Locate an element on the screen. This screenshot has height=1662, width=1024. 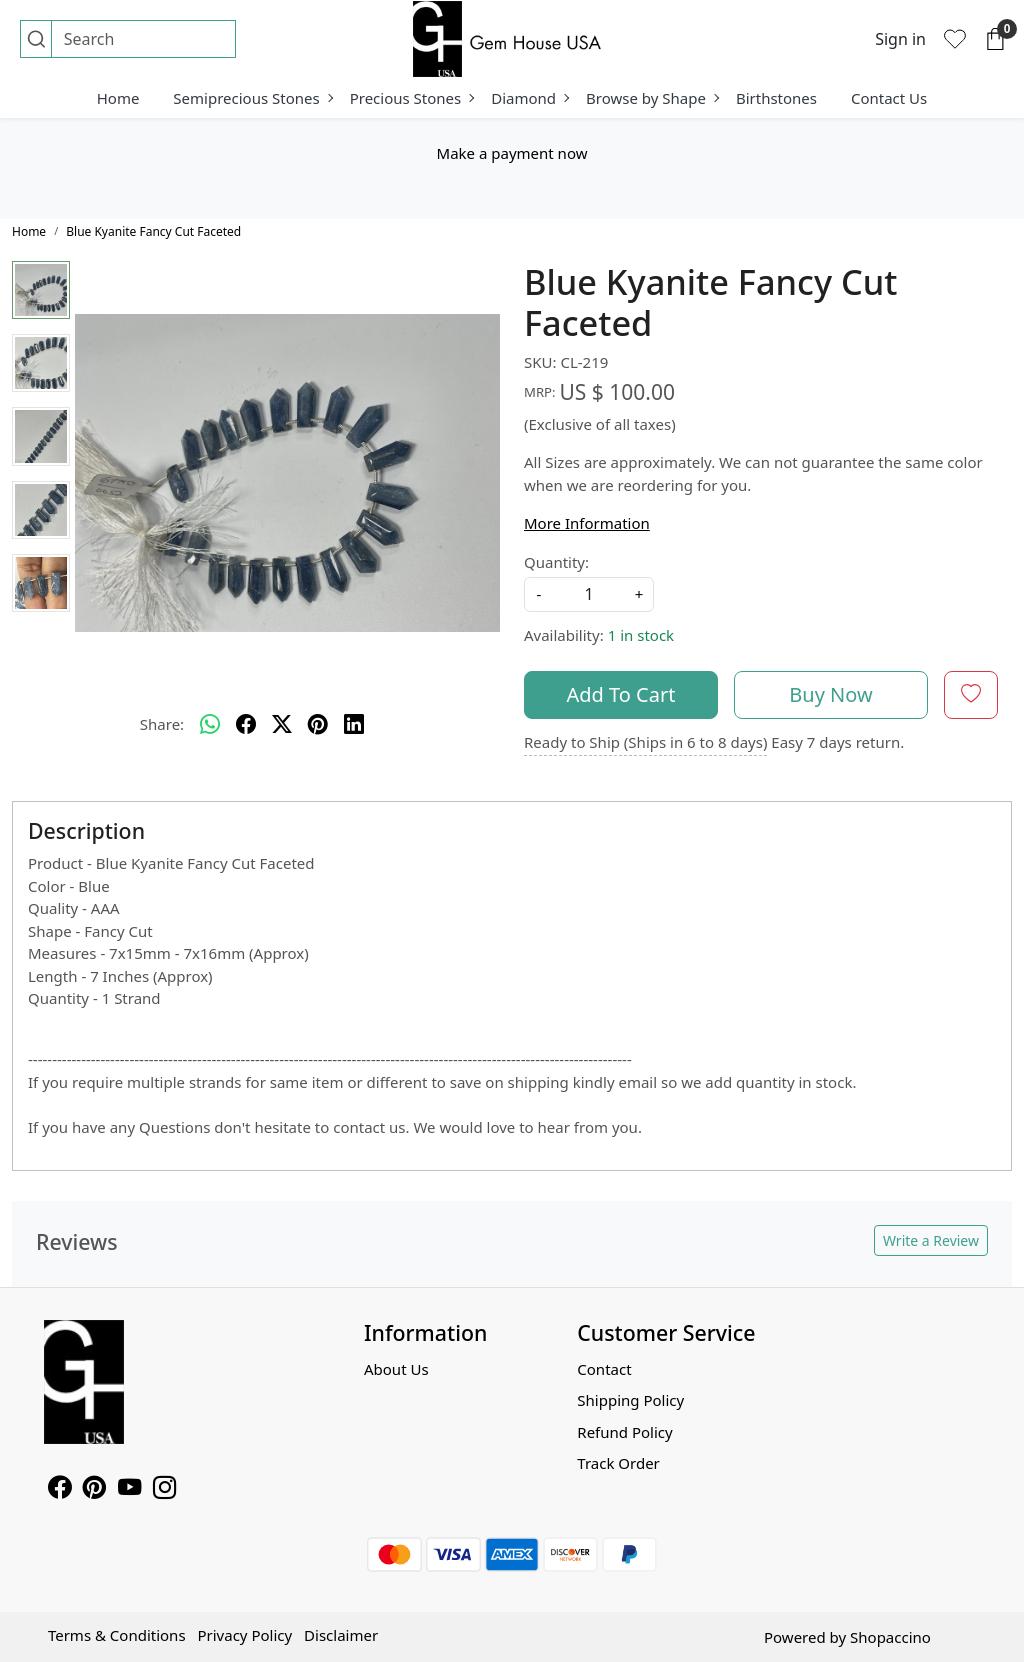
[twitter] is located at coordinates (282, 725).